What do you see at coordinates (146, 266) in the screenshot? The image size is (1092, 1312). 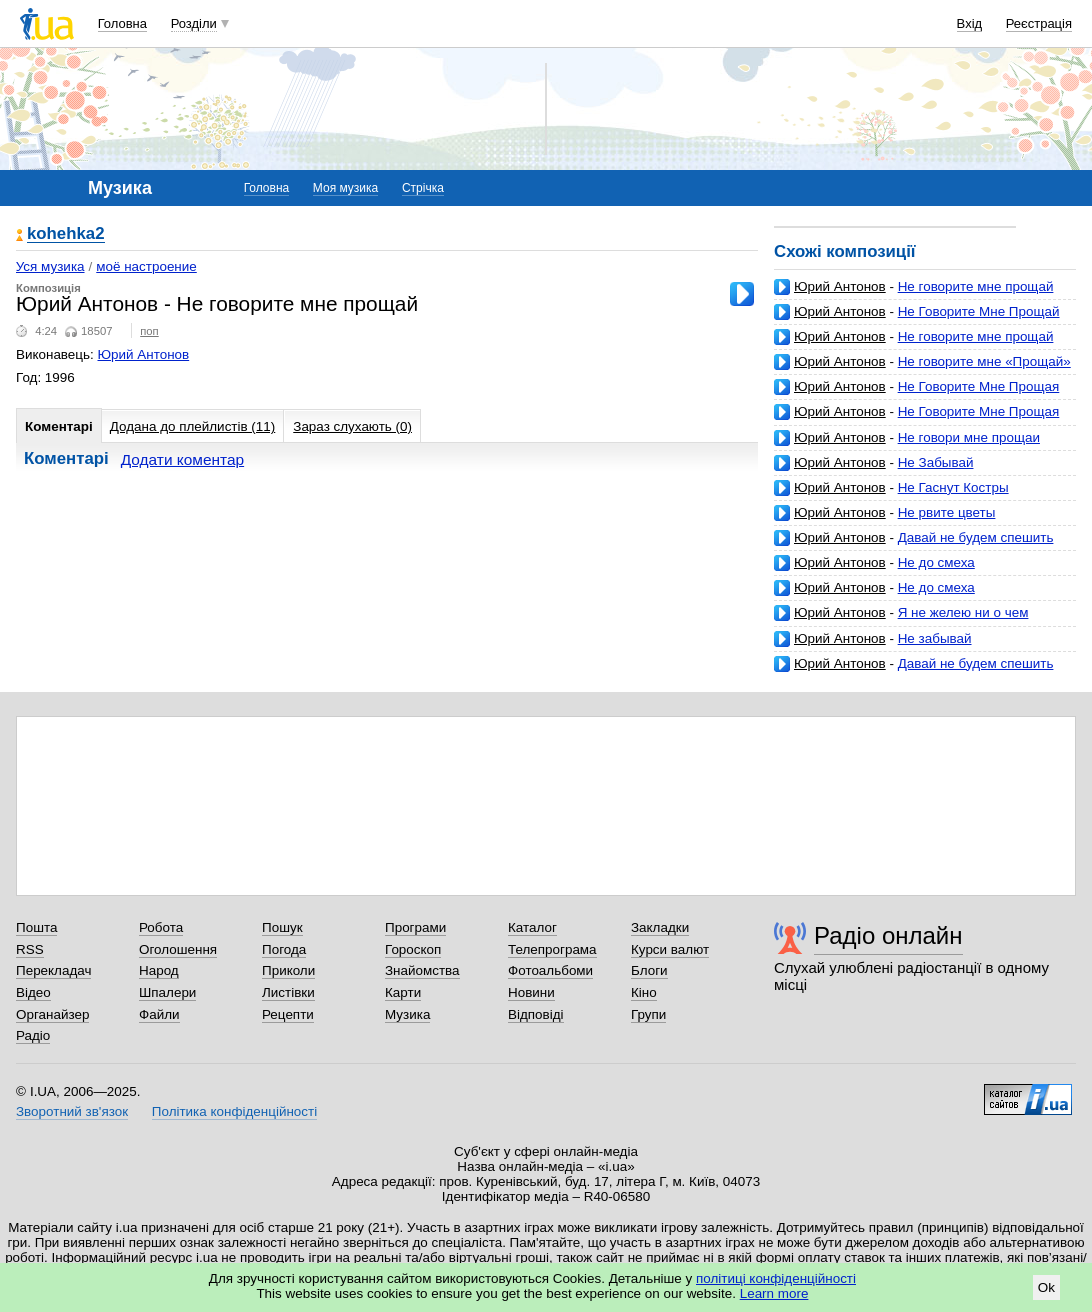 I see `моё настроение` at bounding box center [146, 266].